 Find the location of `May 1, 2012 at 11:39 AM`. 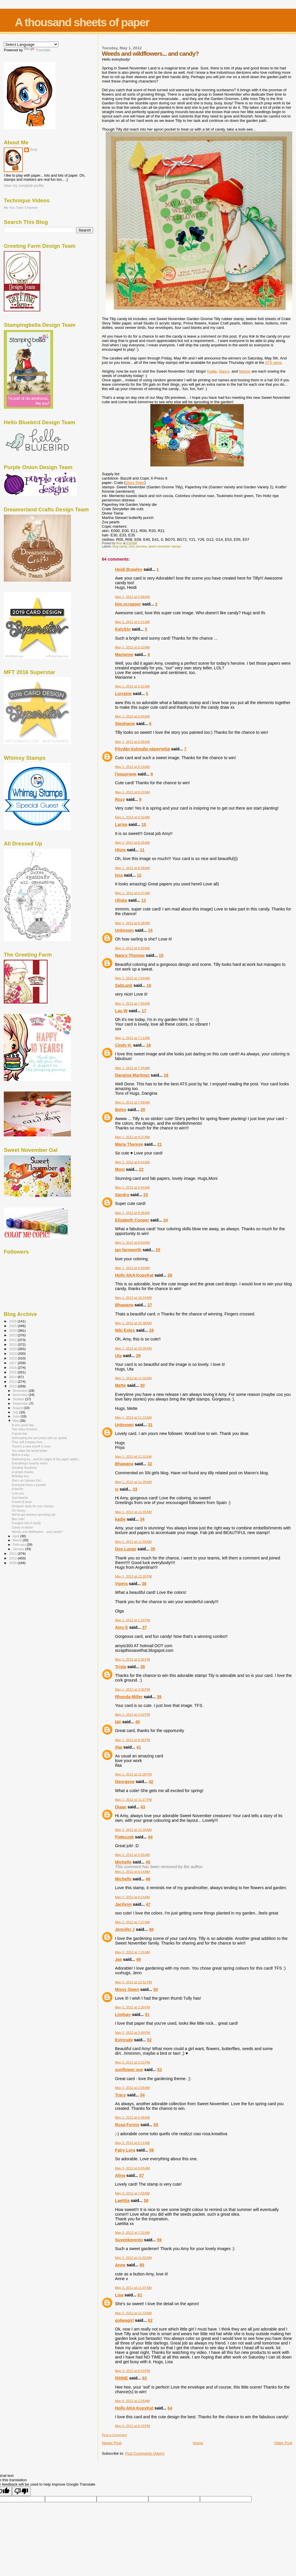

May 1, 2012 at 11:39 AM is located at coordinates (133, 1482).